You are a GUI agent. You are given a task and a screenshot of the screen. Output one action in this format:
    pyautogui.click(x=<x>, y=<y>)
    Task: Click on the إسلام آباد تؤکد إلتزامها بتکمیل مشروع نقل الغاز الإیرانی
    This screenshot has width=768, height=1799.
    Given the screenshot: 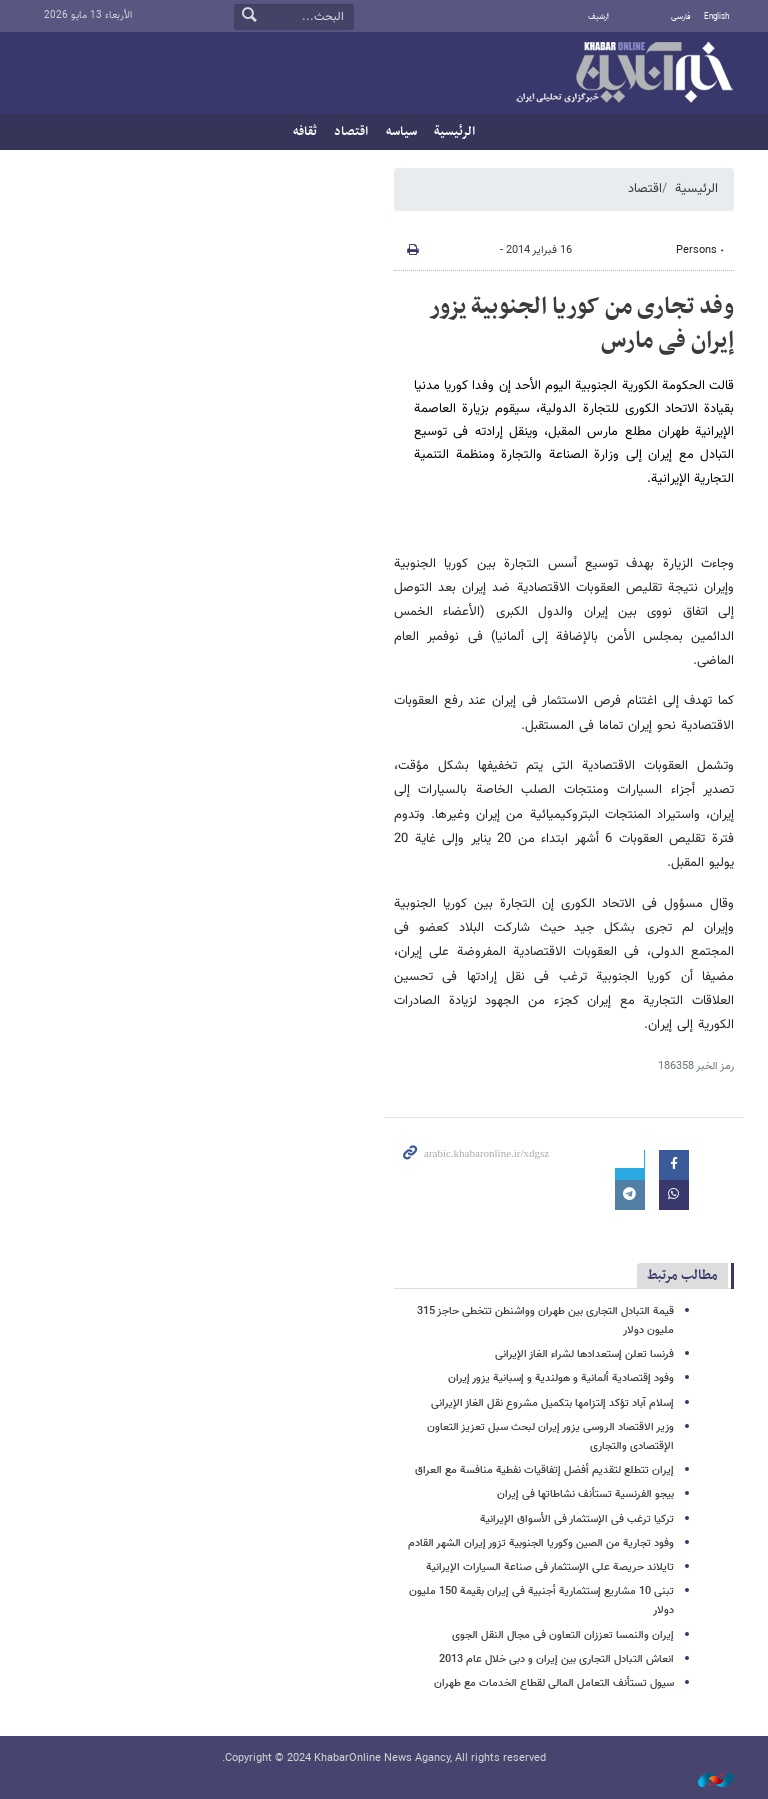 What is the action you would take?
    pyautogui.click(x=552, y=1403)
    